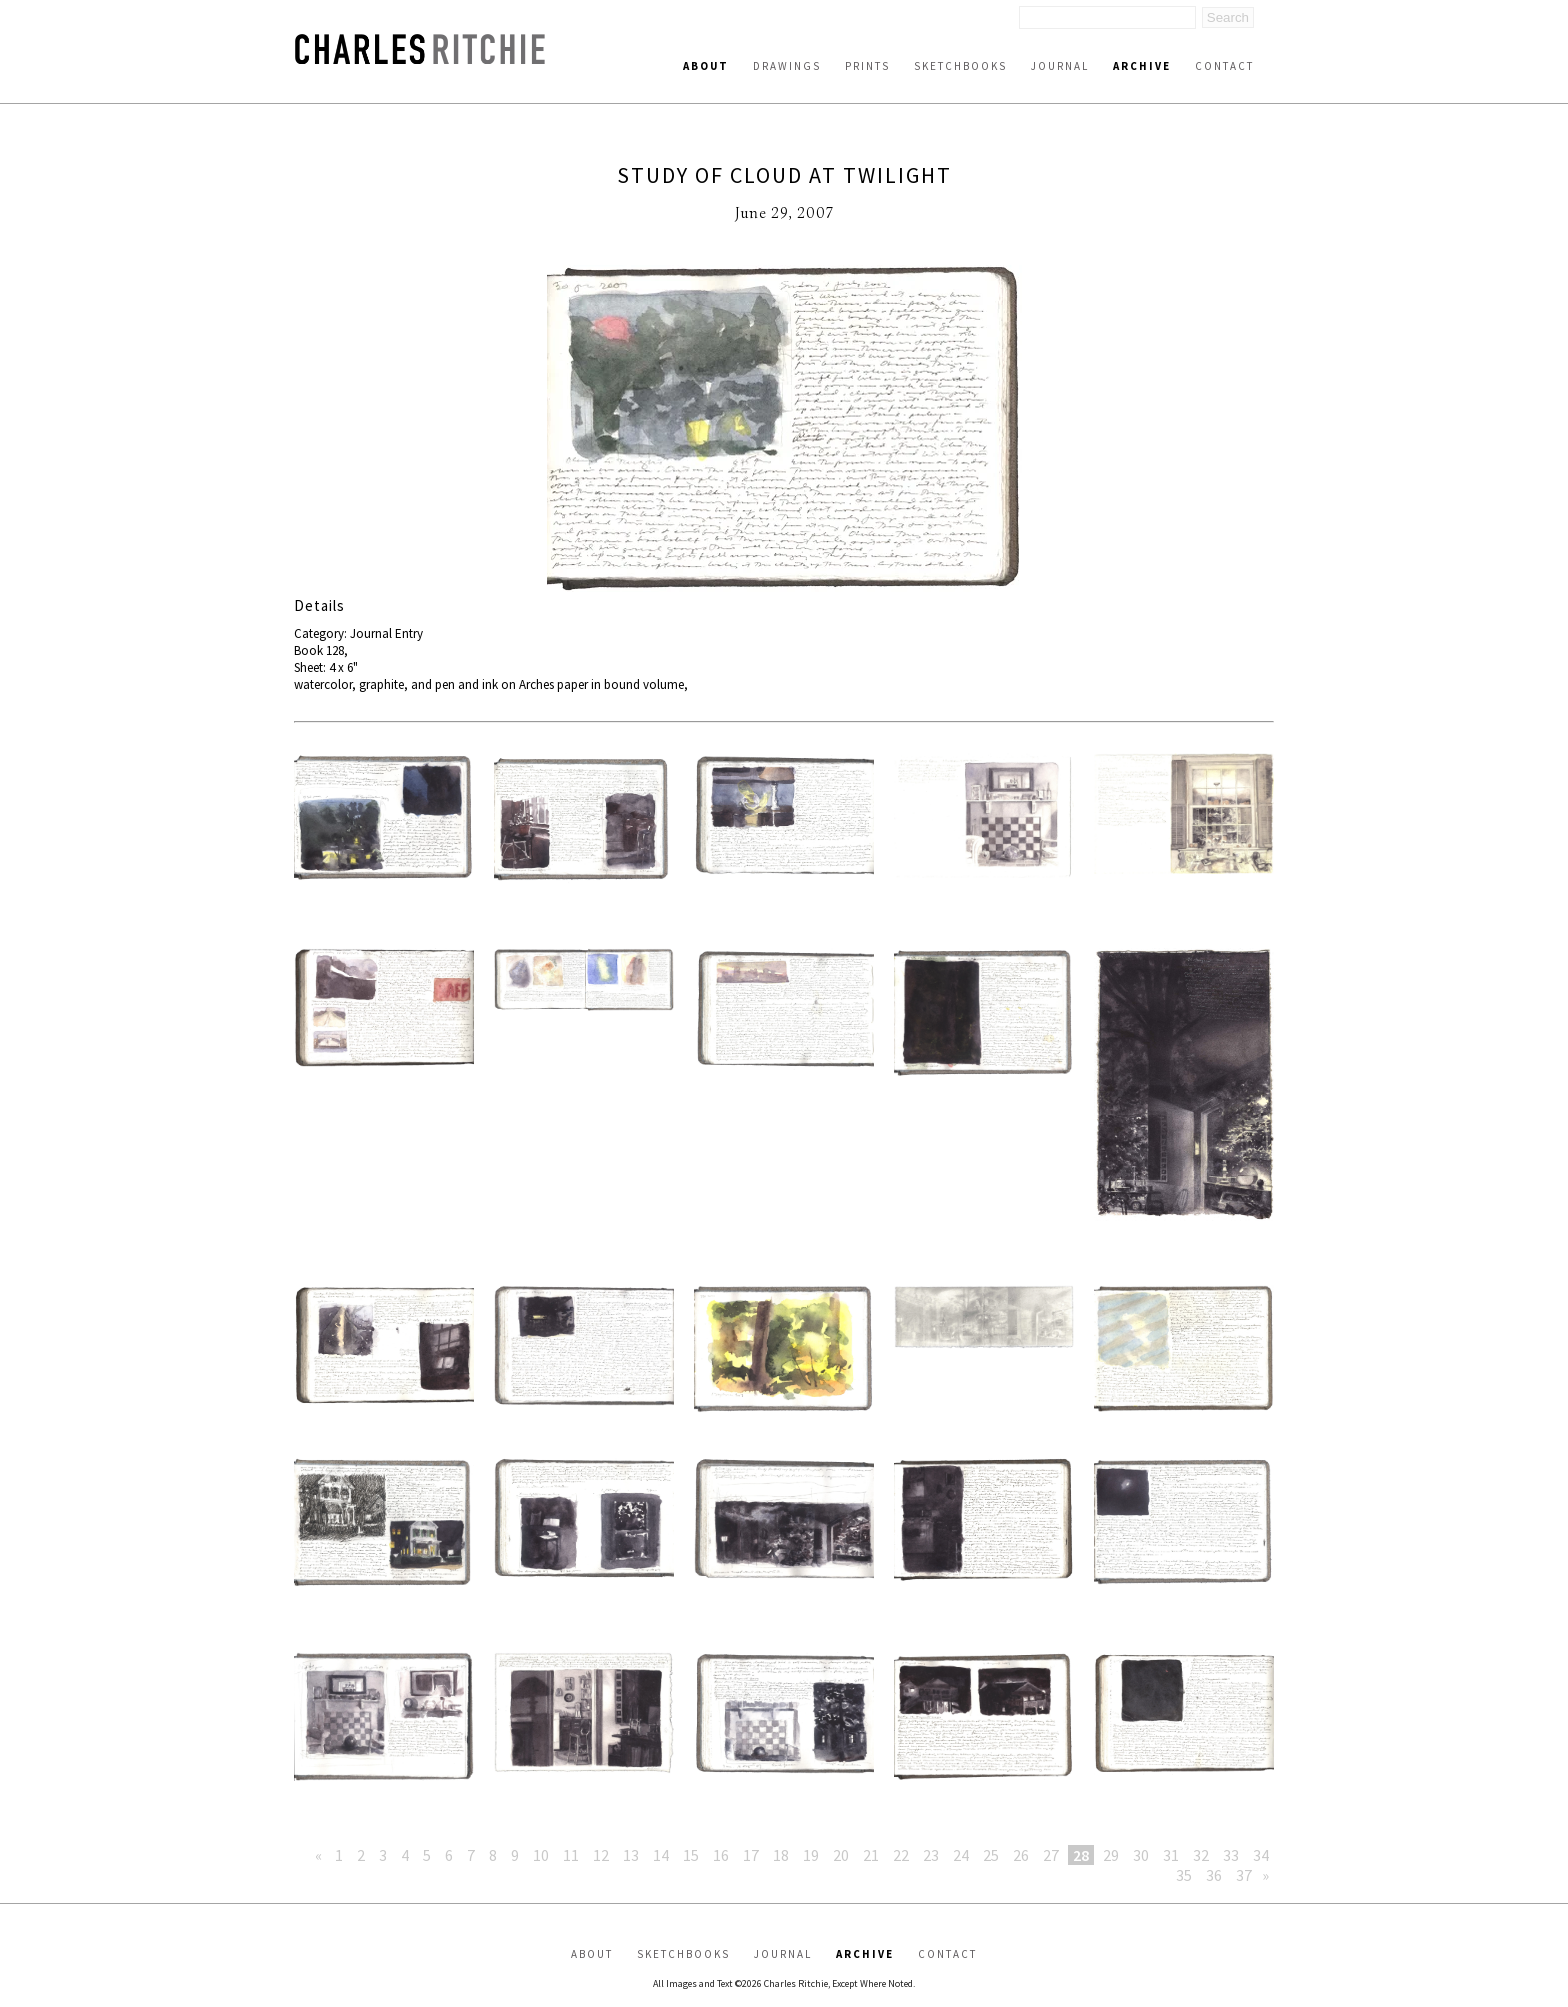 This screenshot has width=1568, height=2007. Describe the element at coordinates (1081, 1855) in the screenshot. I see `28` at that location.